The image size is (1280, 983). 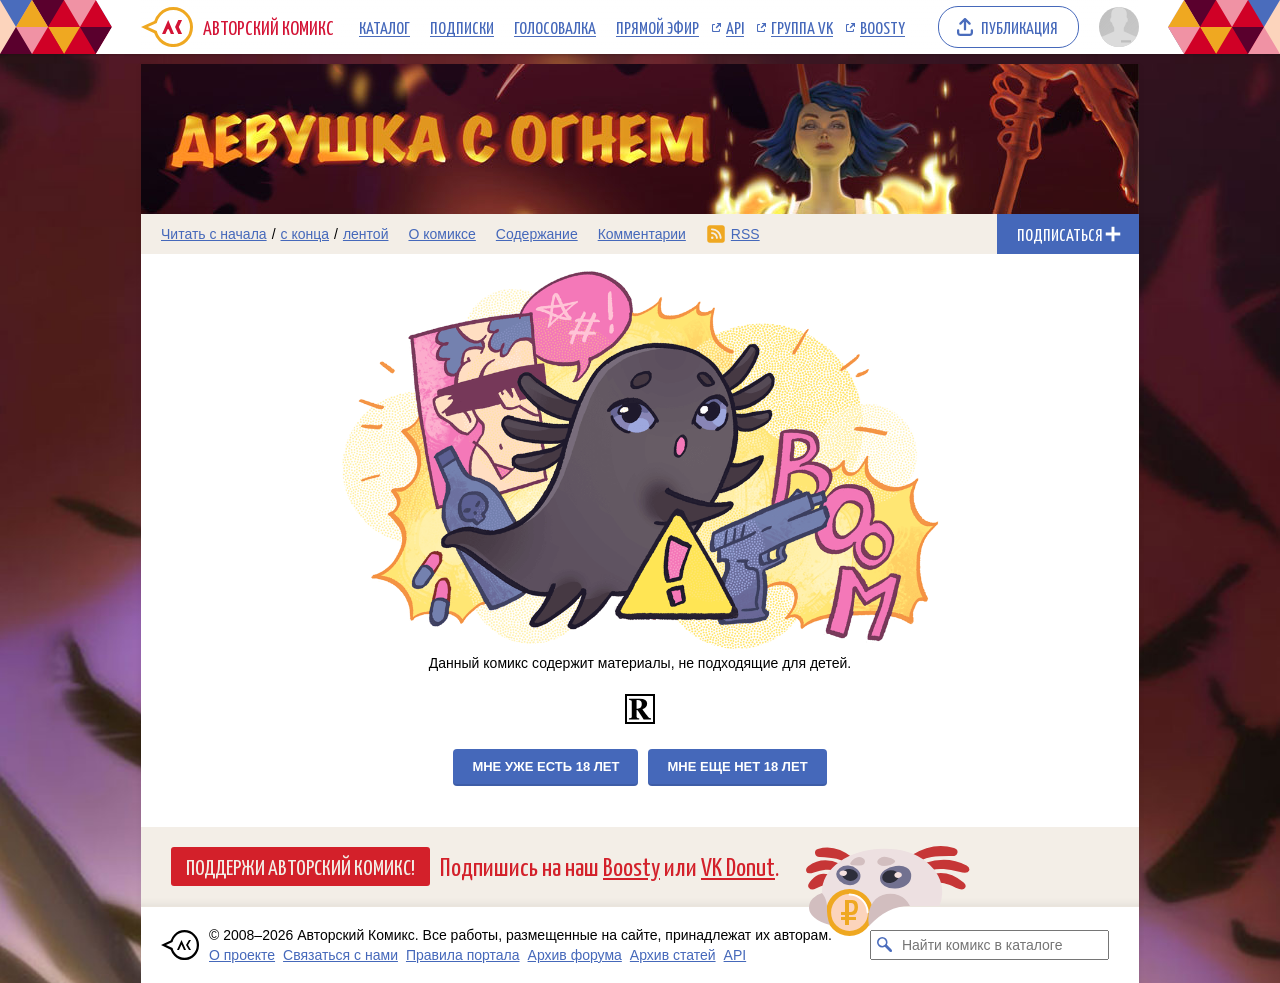 I want to click on Голосовалка, so click(x=555, y=27).